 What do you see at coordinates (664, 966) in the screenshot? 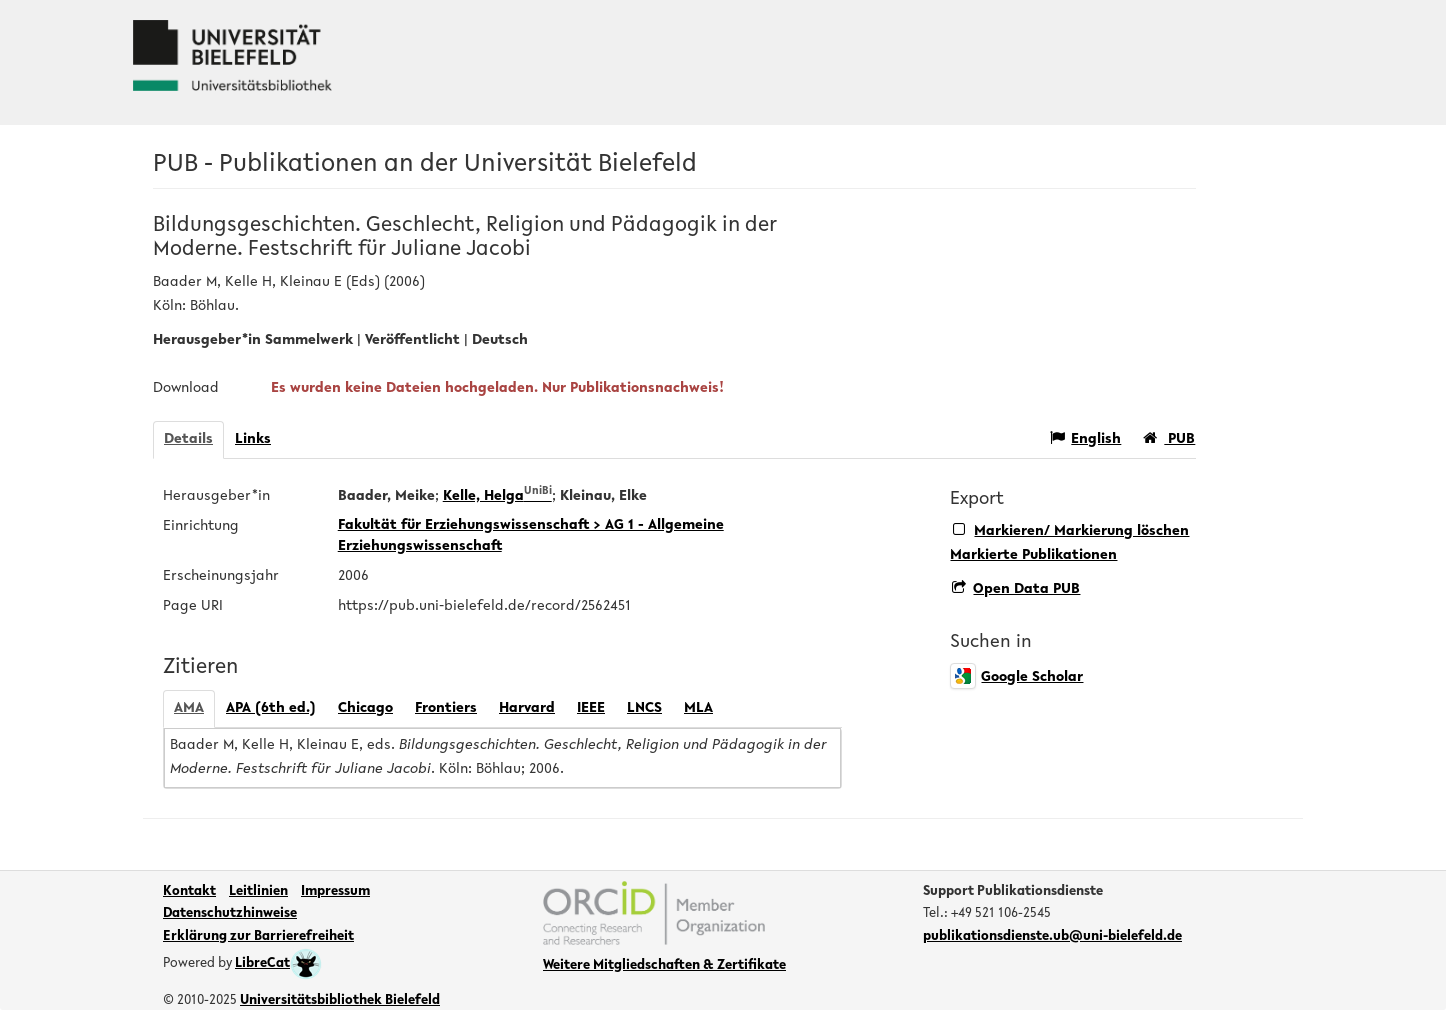
I see `Weitere Mitgliedschaften & Zertifikate` at bounding box center [664, 966].